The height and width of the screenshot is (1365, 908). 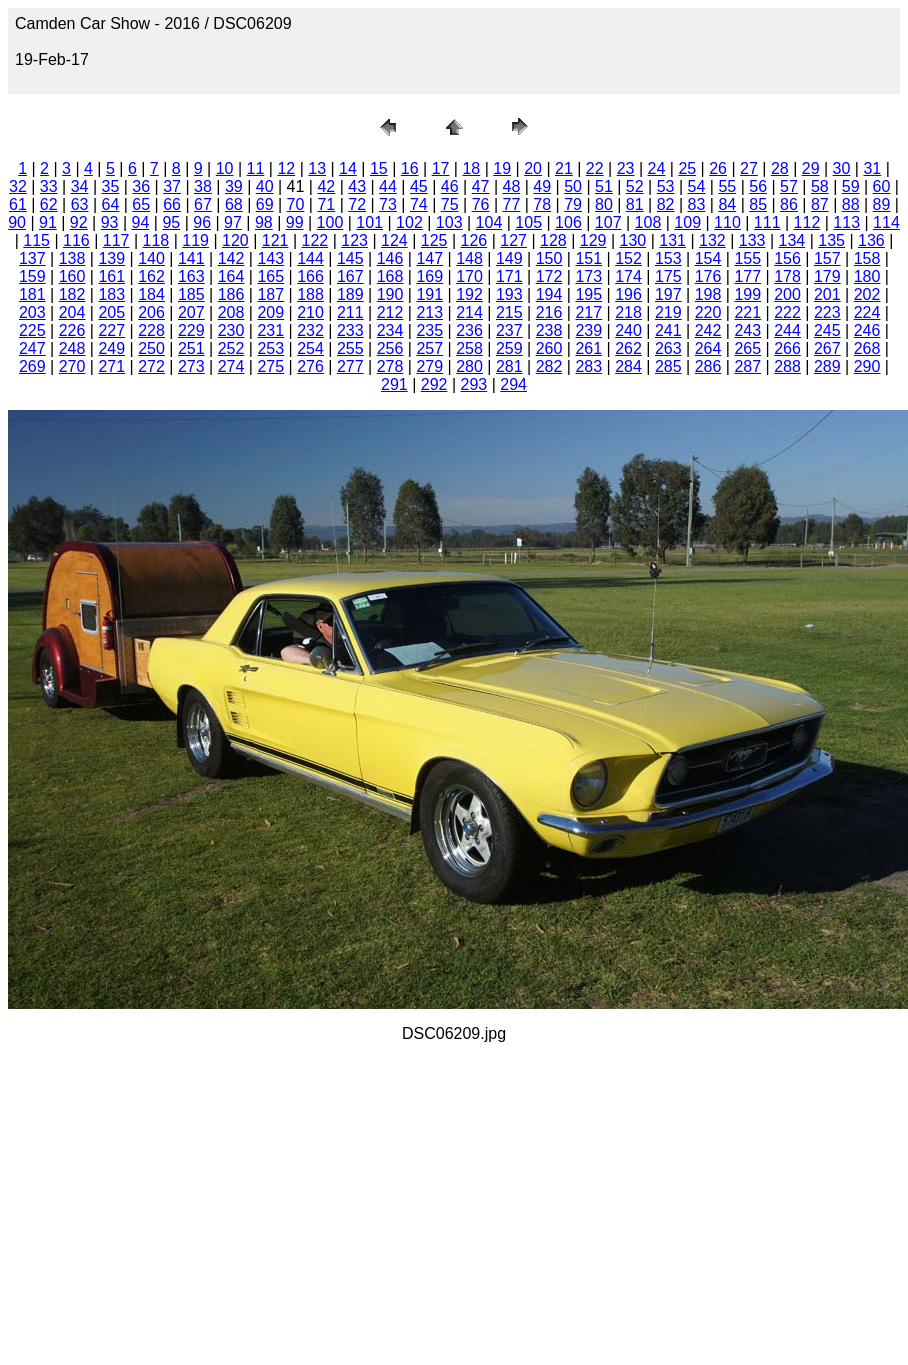 What do you see at coordinates (752, 240) in the screenshot?
I see `133` at bounding box center [752, 240].